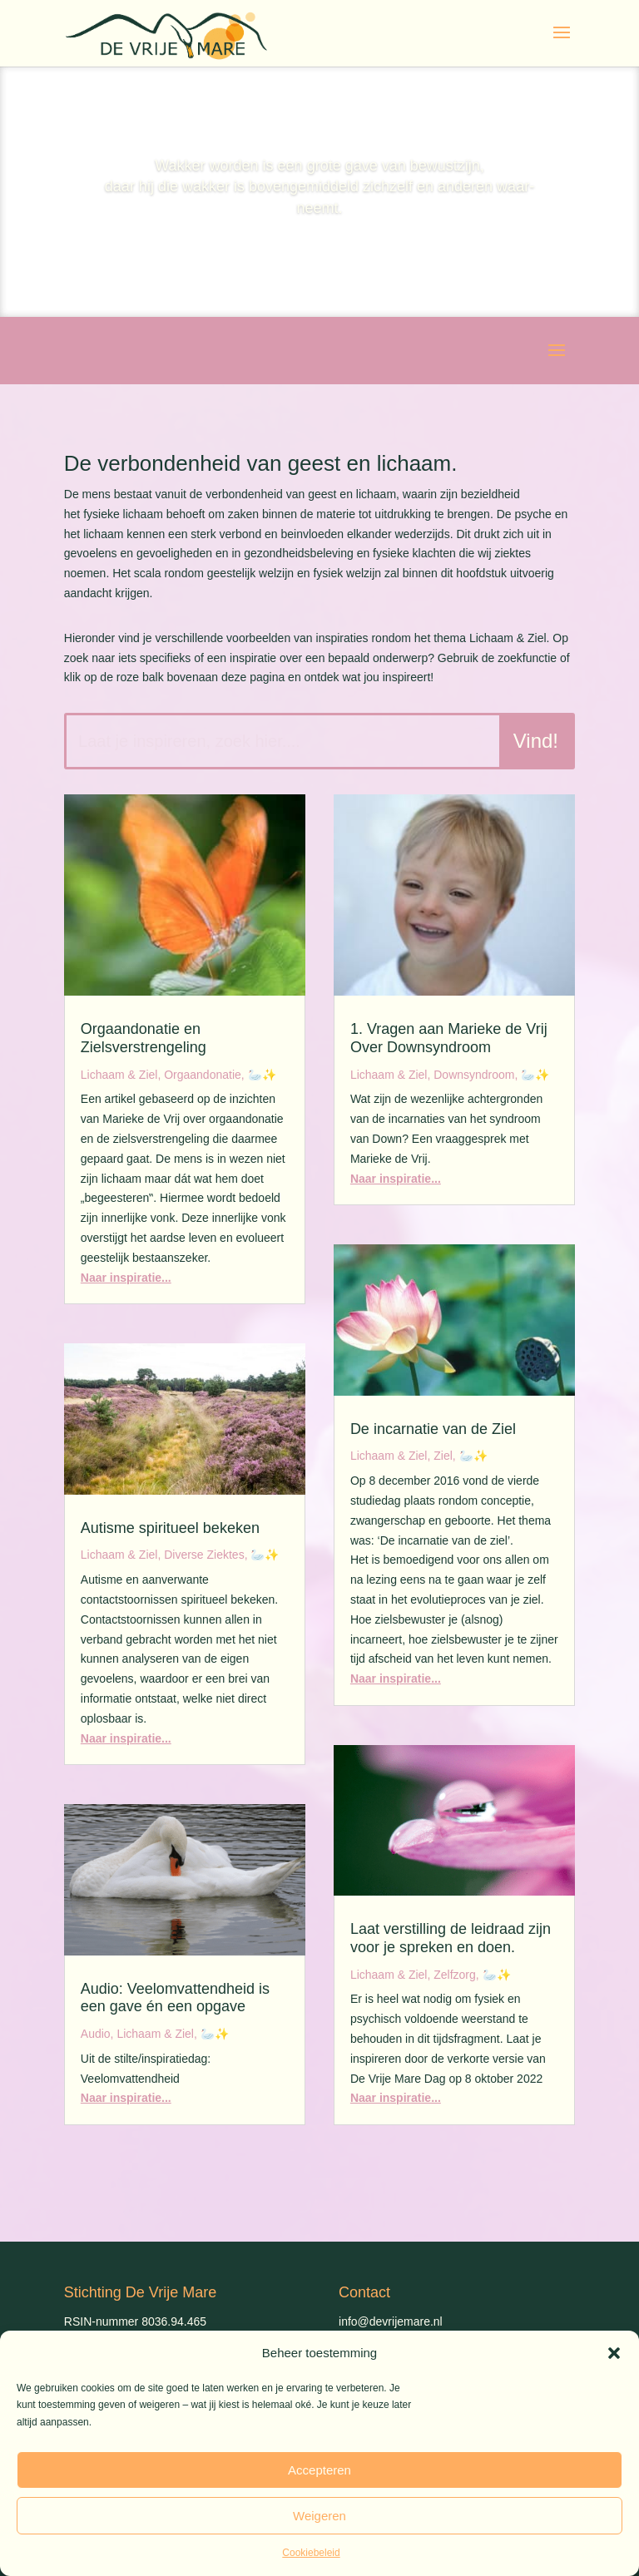 This screenshot has height=2576, width=639. I want to click on [button], so click(614, 2353).